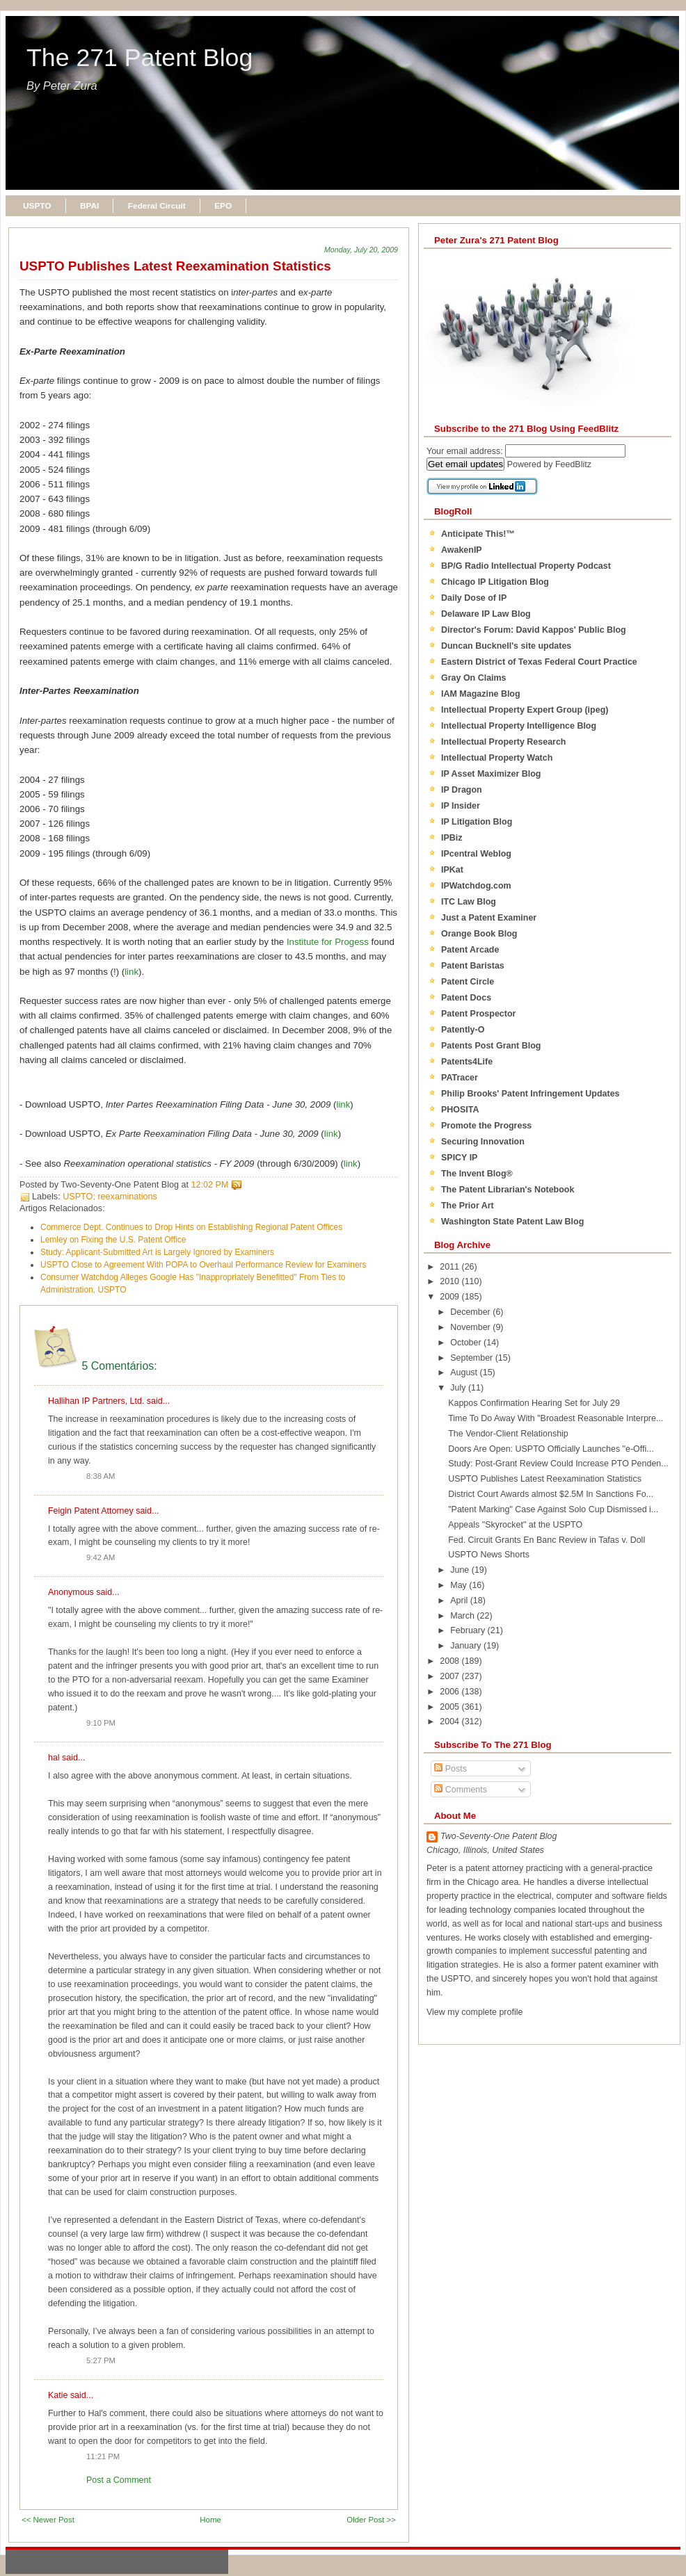 This screenshot has width=686, height=2576. I want to click on Patents Post Grant Blog, so click(491, 1046).